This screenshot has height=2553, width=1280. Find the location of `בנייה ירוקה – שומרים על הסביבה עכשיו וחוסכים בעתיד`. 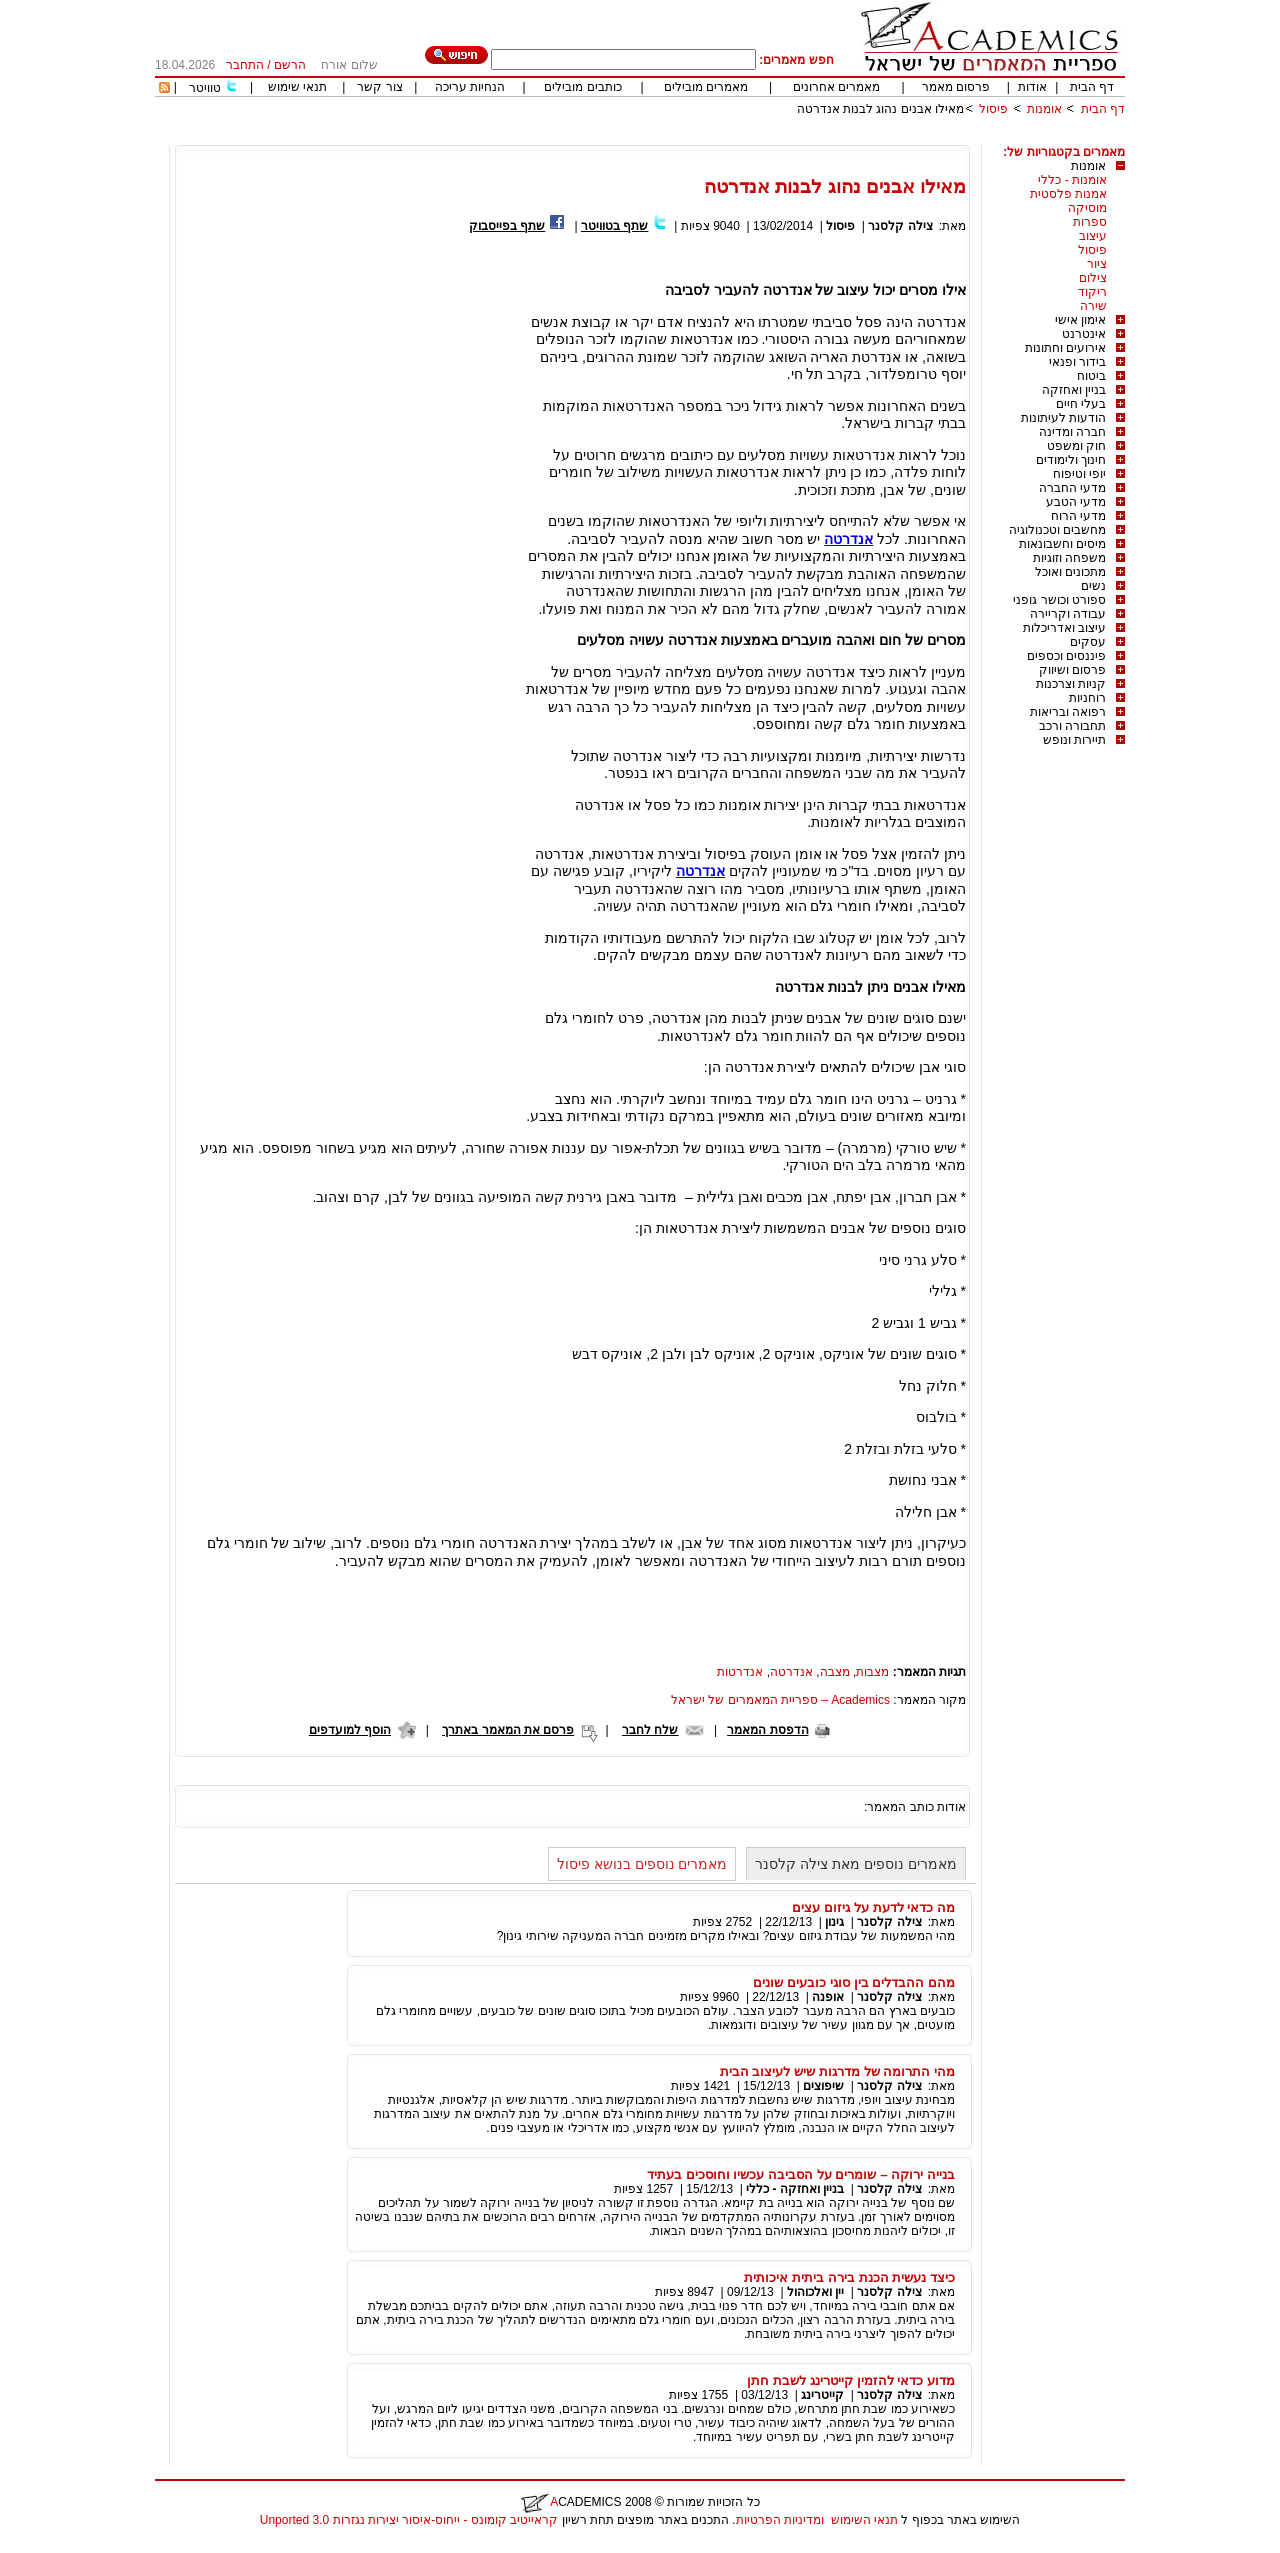

בנייה ירוקה – שומרים על הסביבה עכשיו וחוסכים בעתיד is located at coordinates (801, 2174).